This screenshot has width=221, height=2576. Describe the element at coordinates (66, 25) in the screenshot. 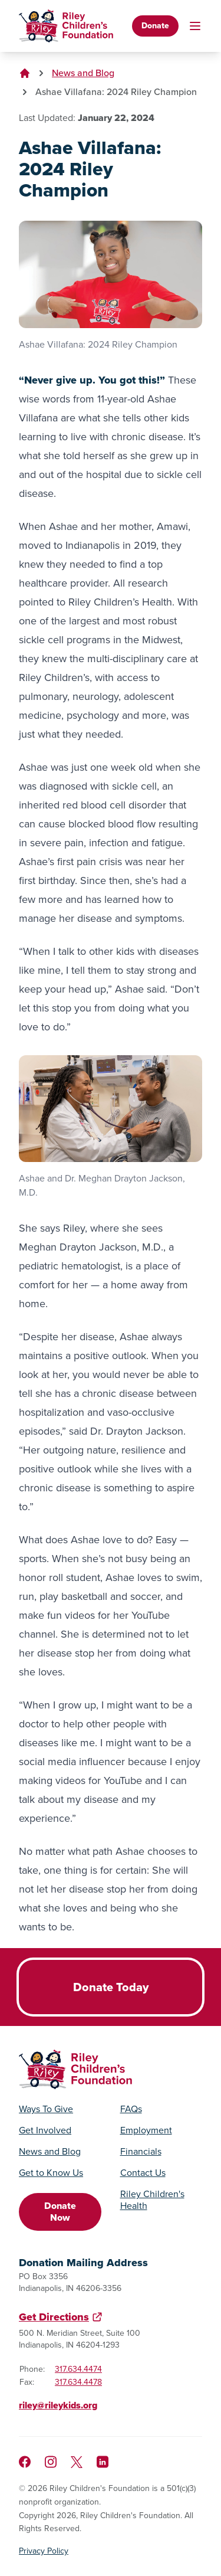

I see `[Go to homepage]` at that location.